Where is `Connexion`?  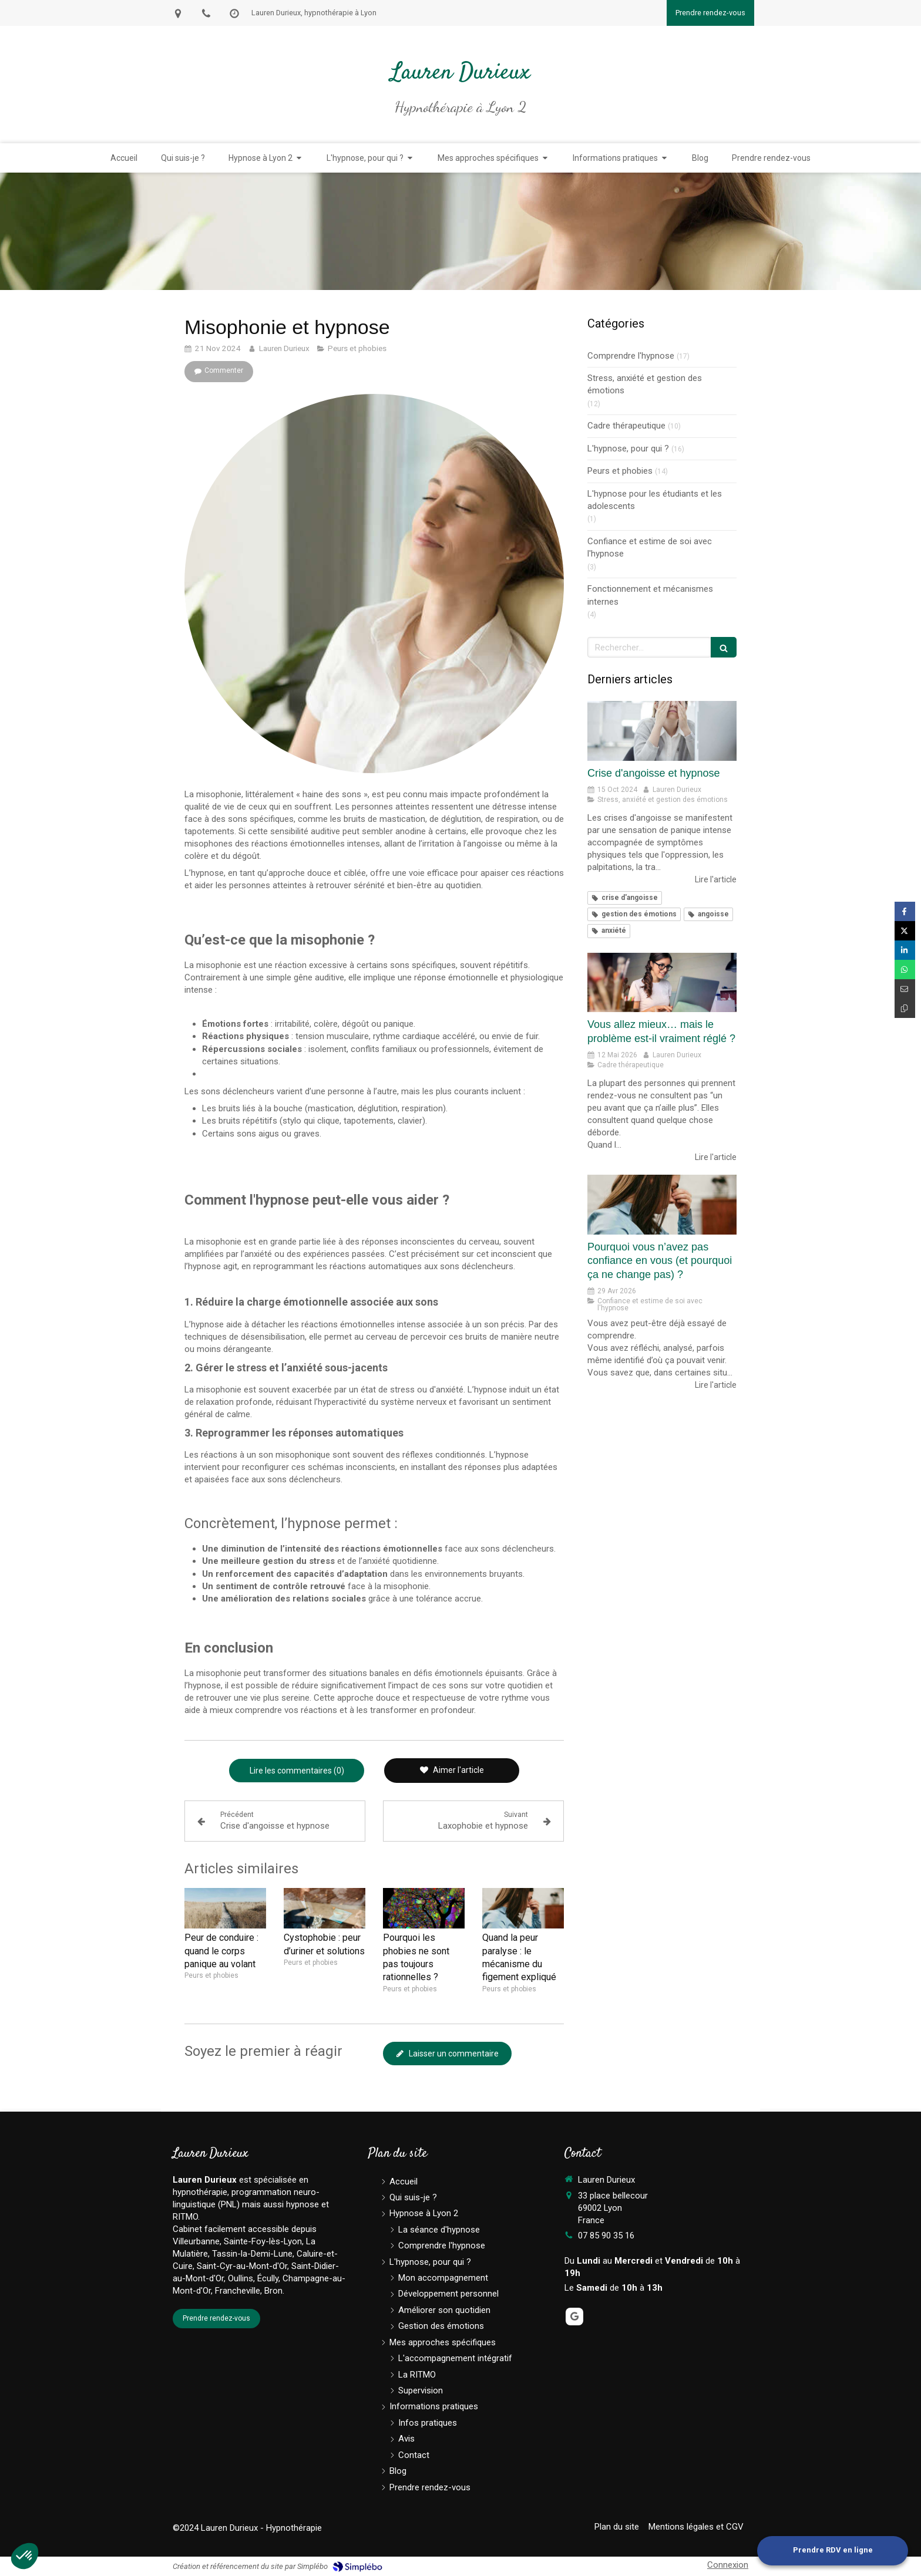
Connexion is located at coordinates (727, 2565).